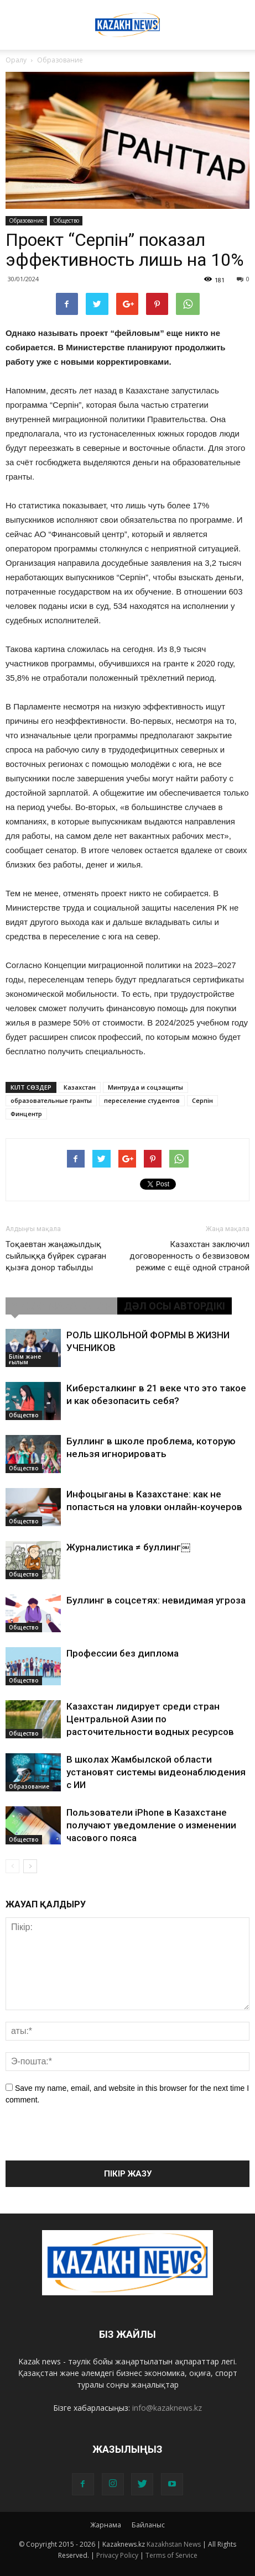  Describe the element at coordinates (51, 1100) in the screenshot. I see `образовательные гранты` at that location.